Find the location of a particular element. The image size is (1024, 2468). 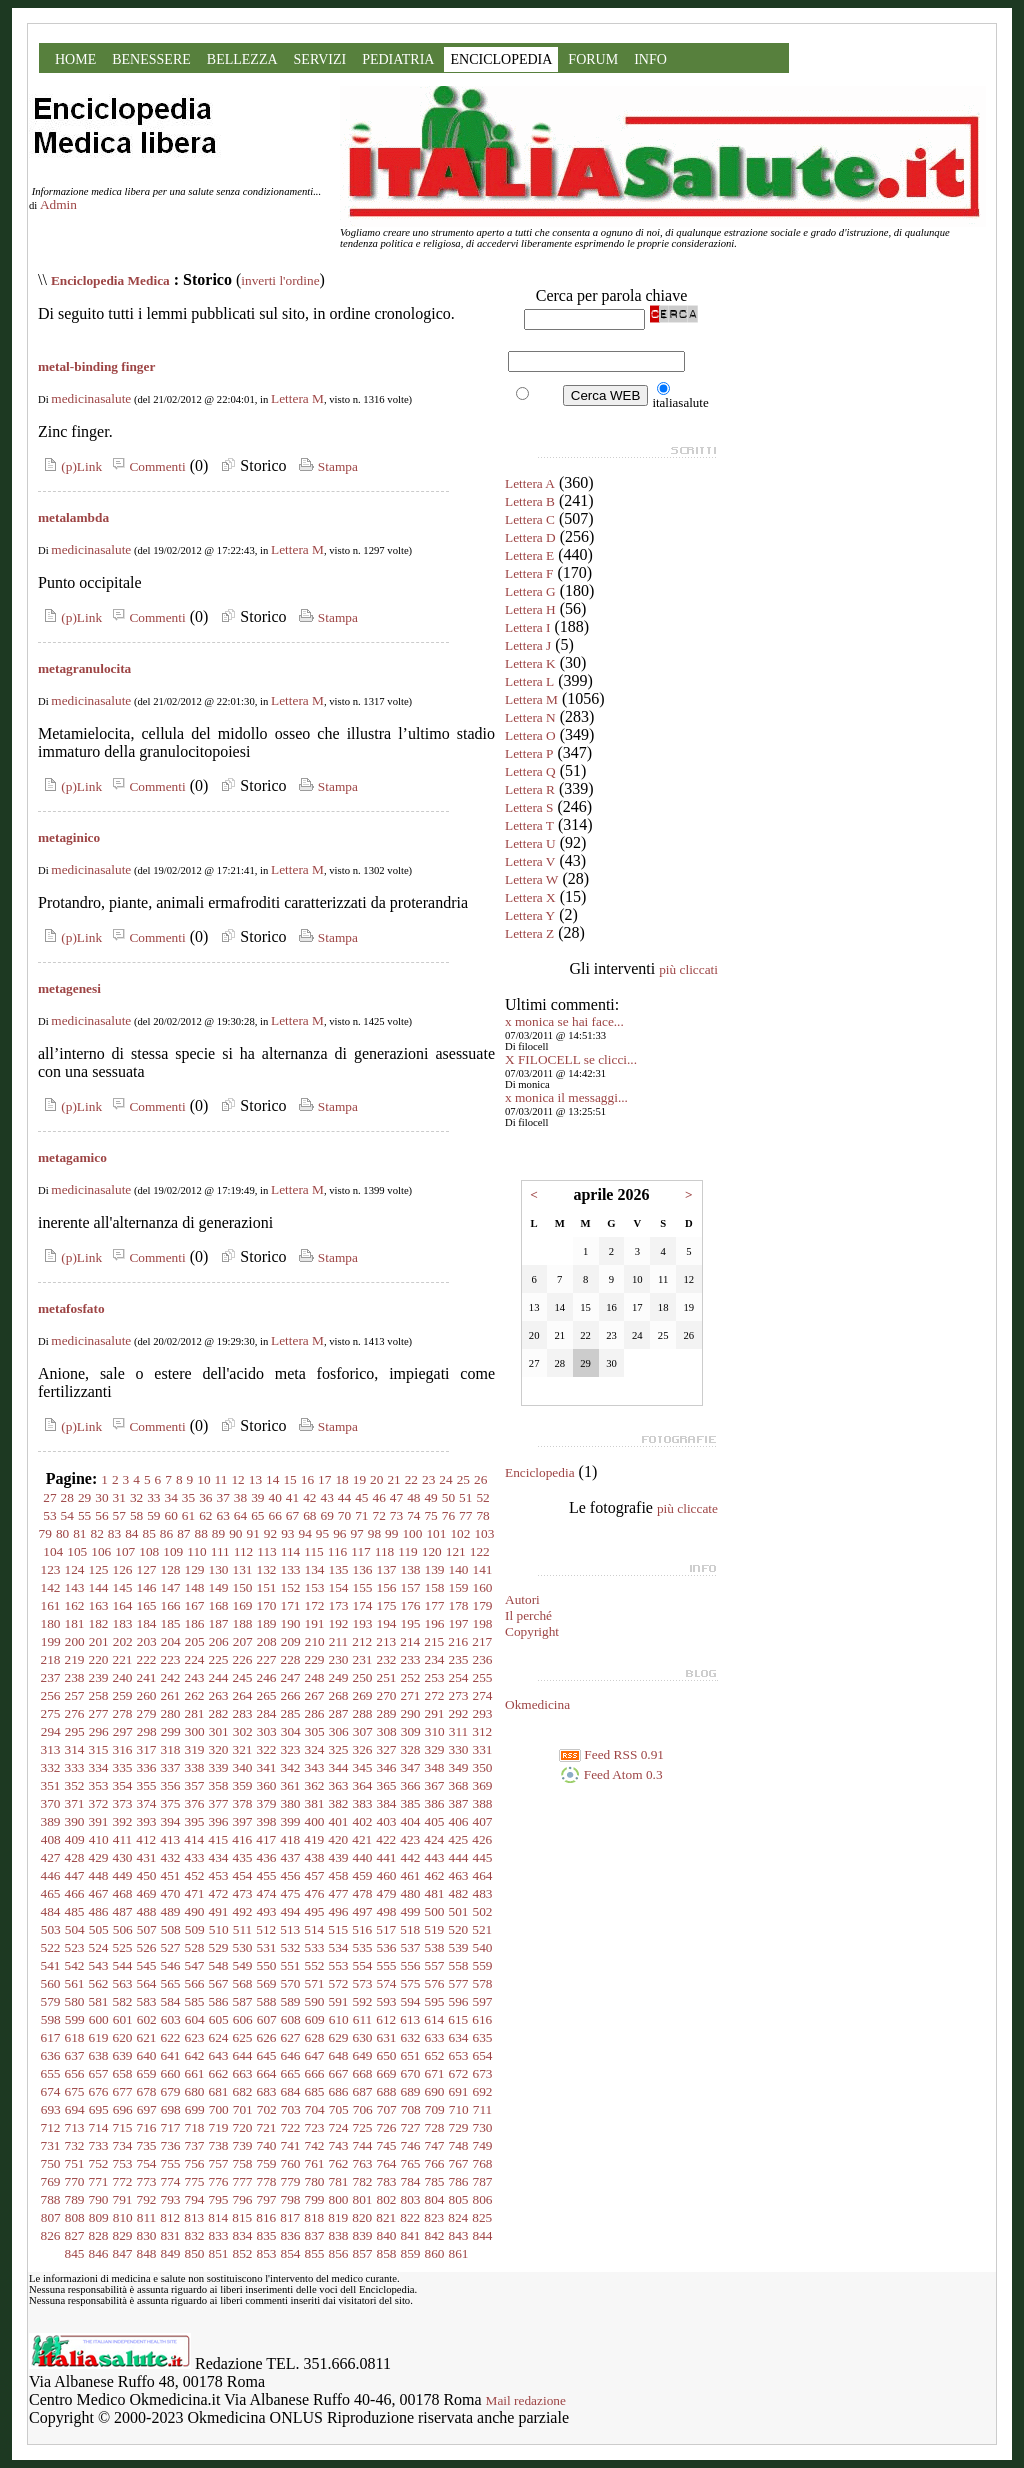

831 is located at coordinates (171, 2235).